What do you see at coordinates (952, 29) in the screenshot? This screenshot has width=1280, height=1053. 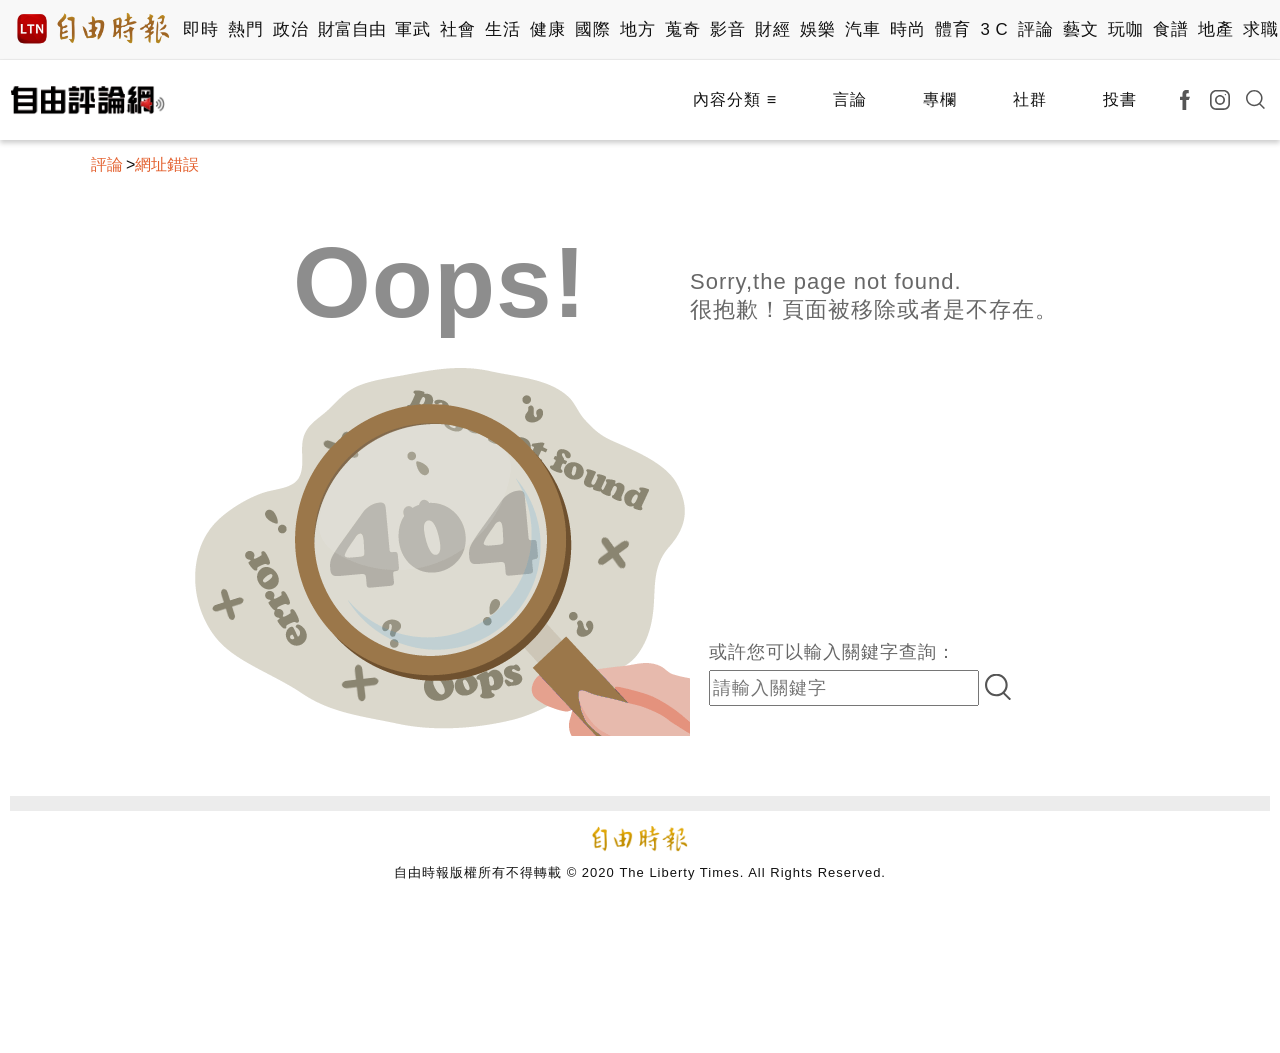 I see `體育` at bounding box center [952, 29].